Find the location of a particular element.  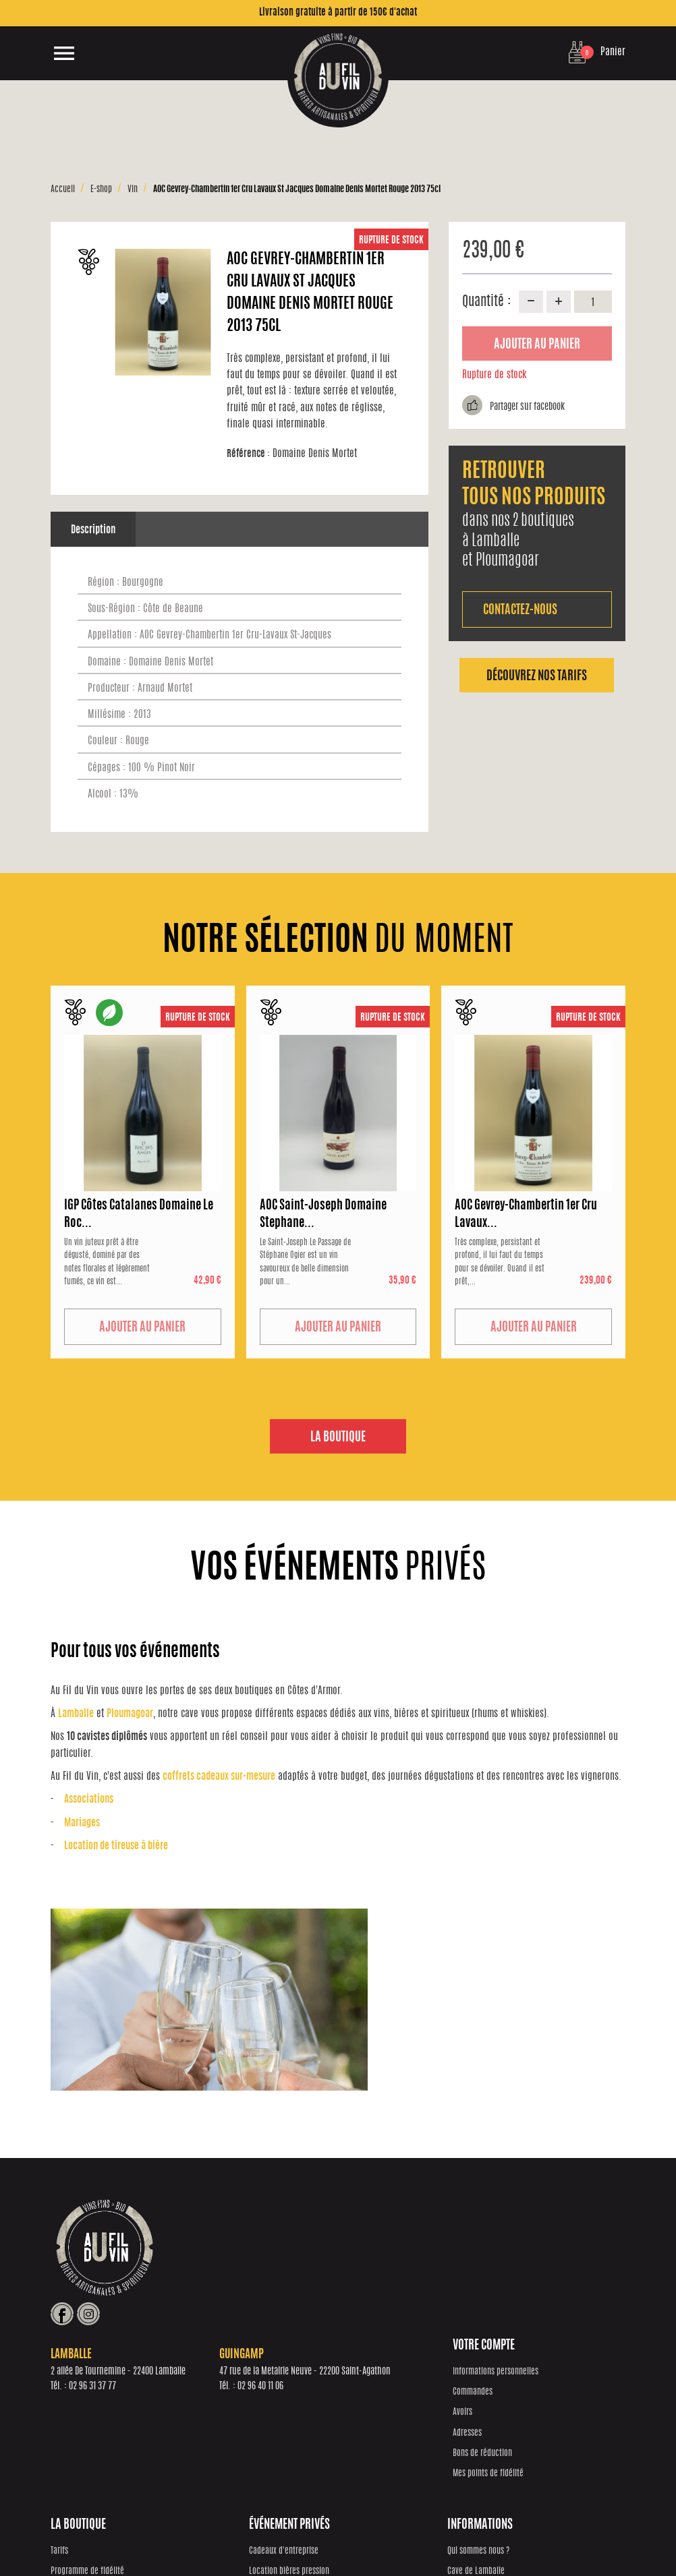

Adresses is located at coordinates (65, 2432).